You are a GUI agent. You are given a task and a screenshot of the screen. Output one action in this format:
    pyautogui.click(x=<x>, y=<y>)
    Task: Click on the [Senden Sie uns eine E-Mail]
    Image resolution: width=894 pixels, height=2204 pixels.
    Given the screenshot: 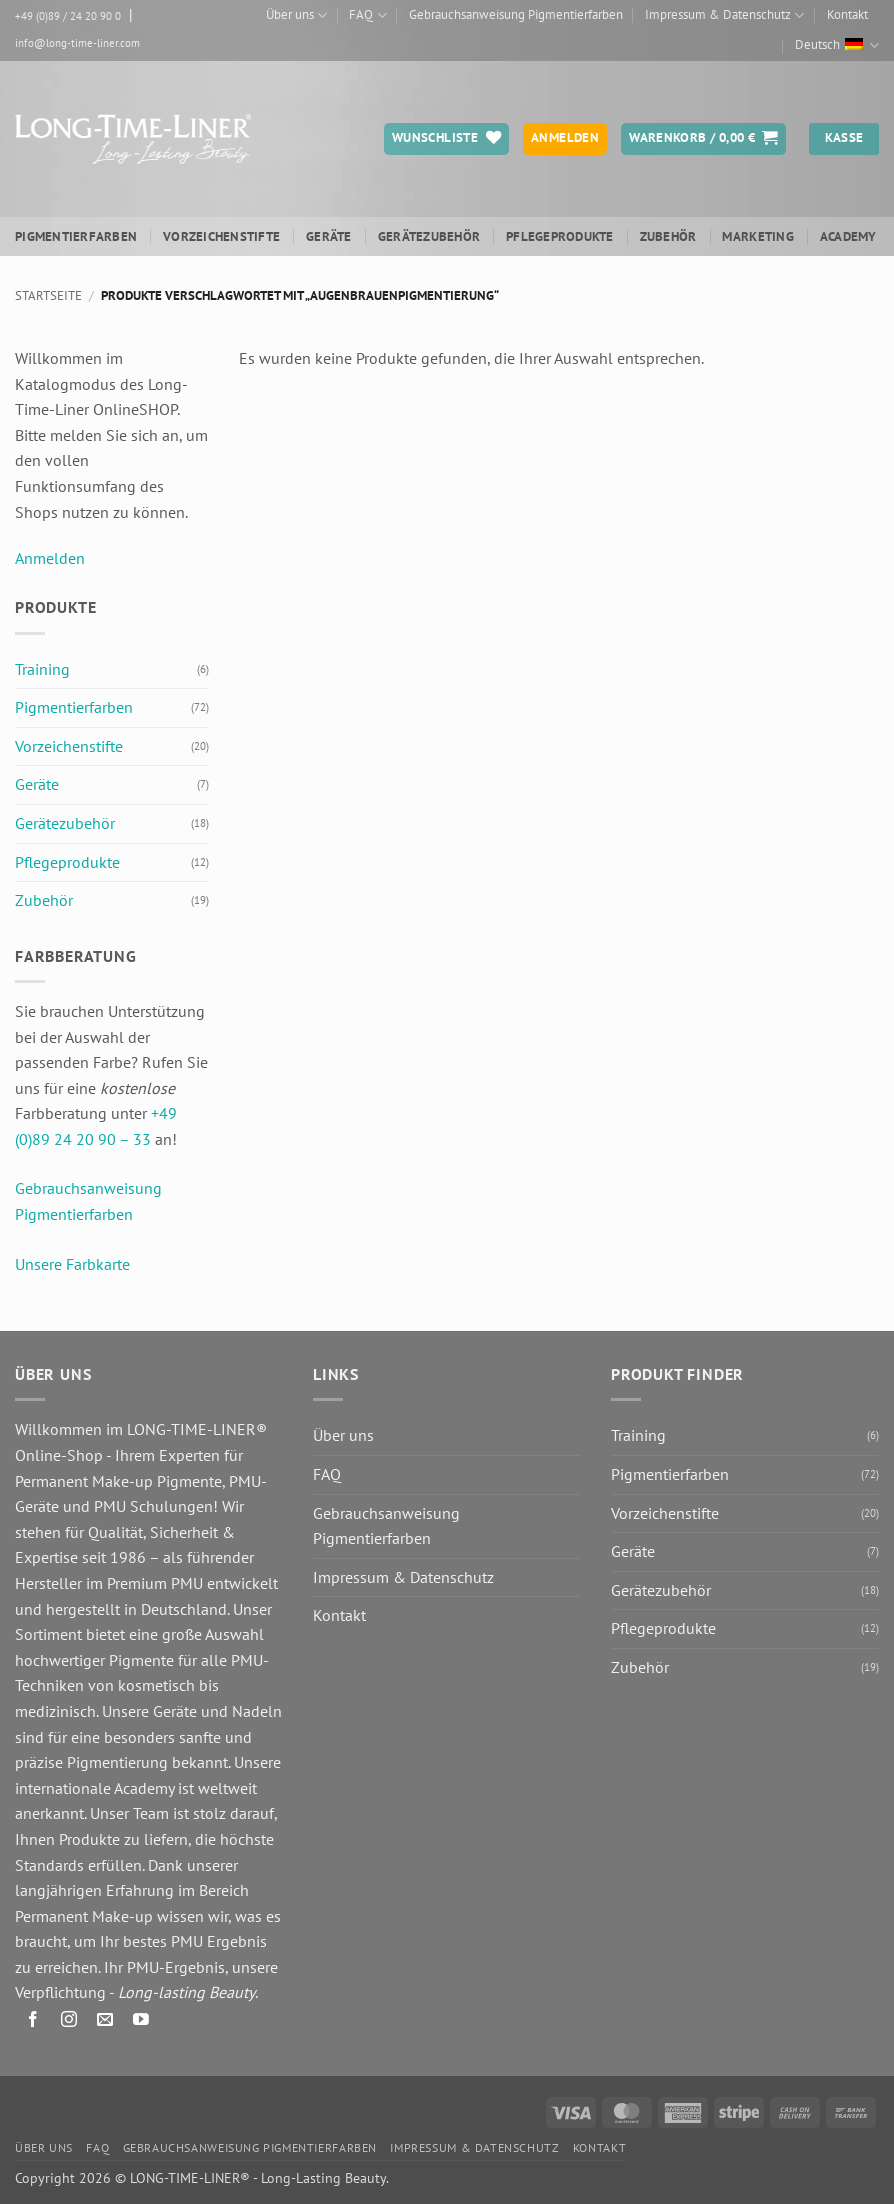 What is the action you would take?
    pyautogui.click(x=105, y=2022)
    